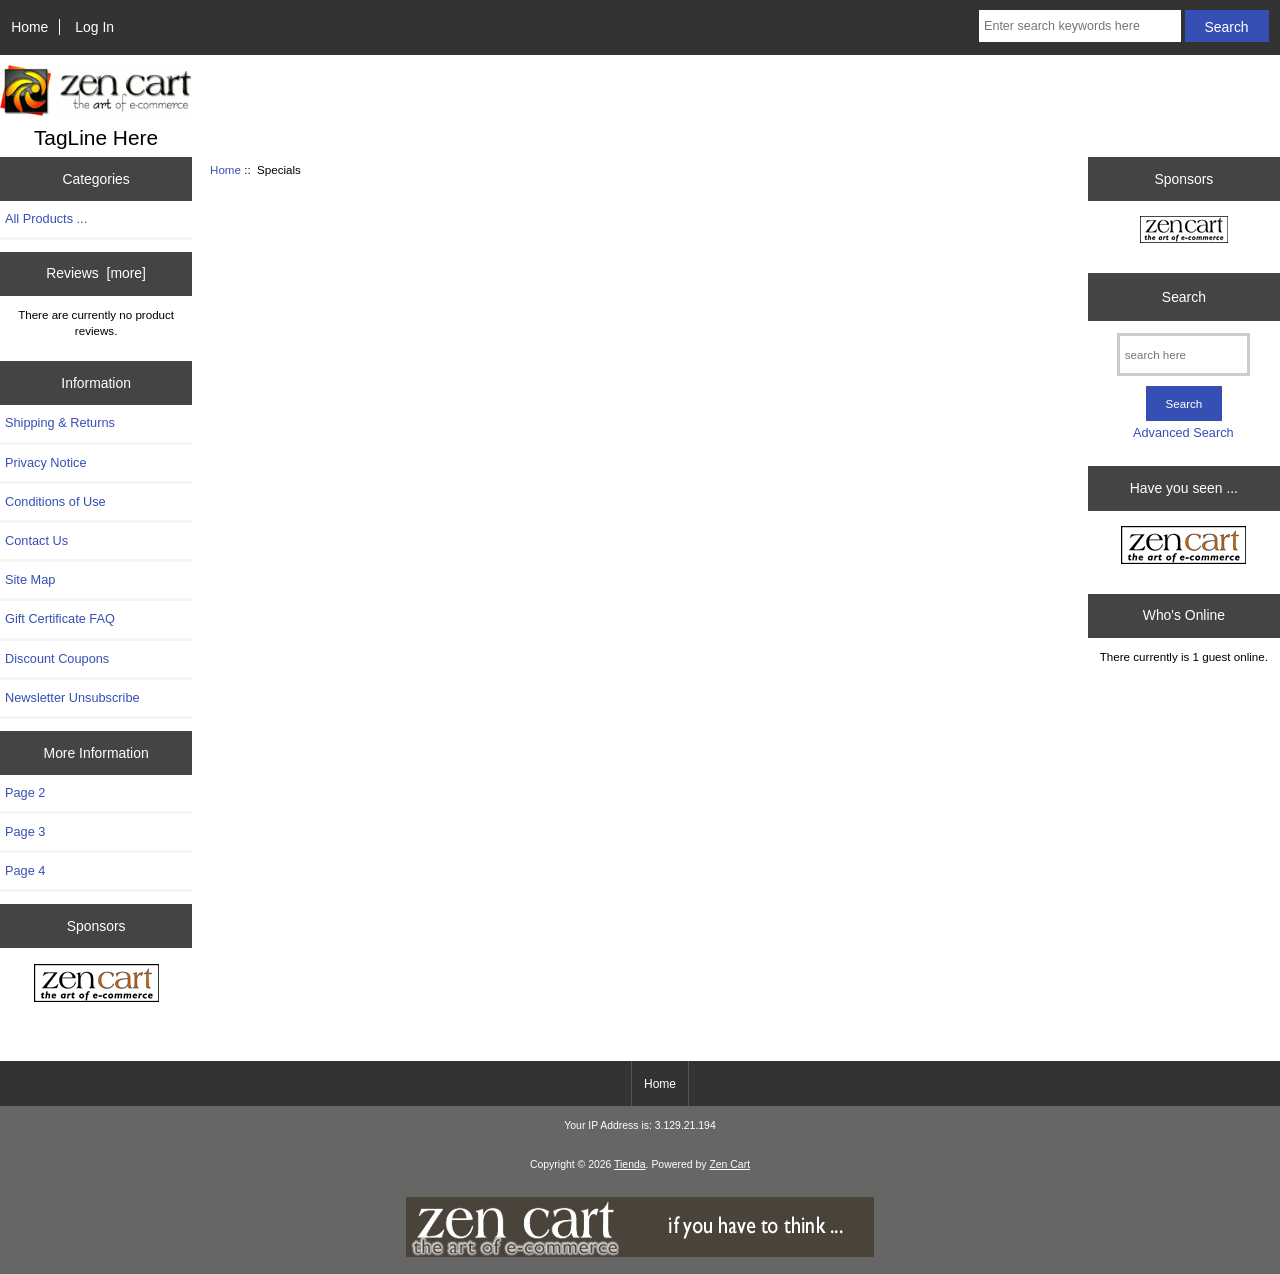  I want to click on Site Map, so click(30, 579).